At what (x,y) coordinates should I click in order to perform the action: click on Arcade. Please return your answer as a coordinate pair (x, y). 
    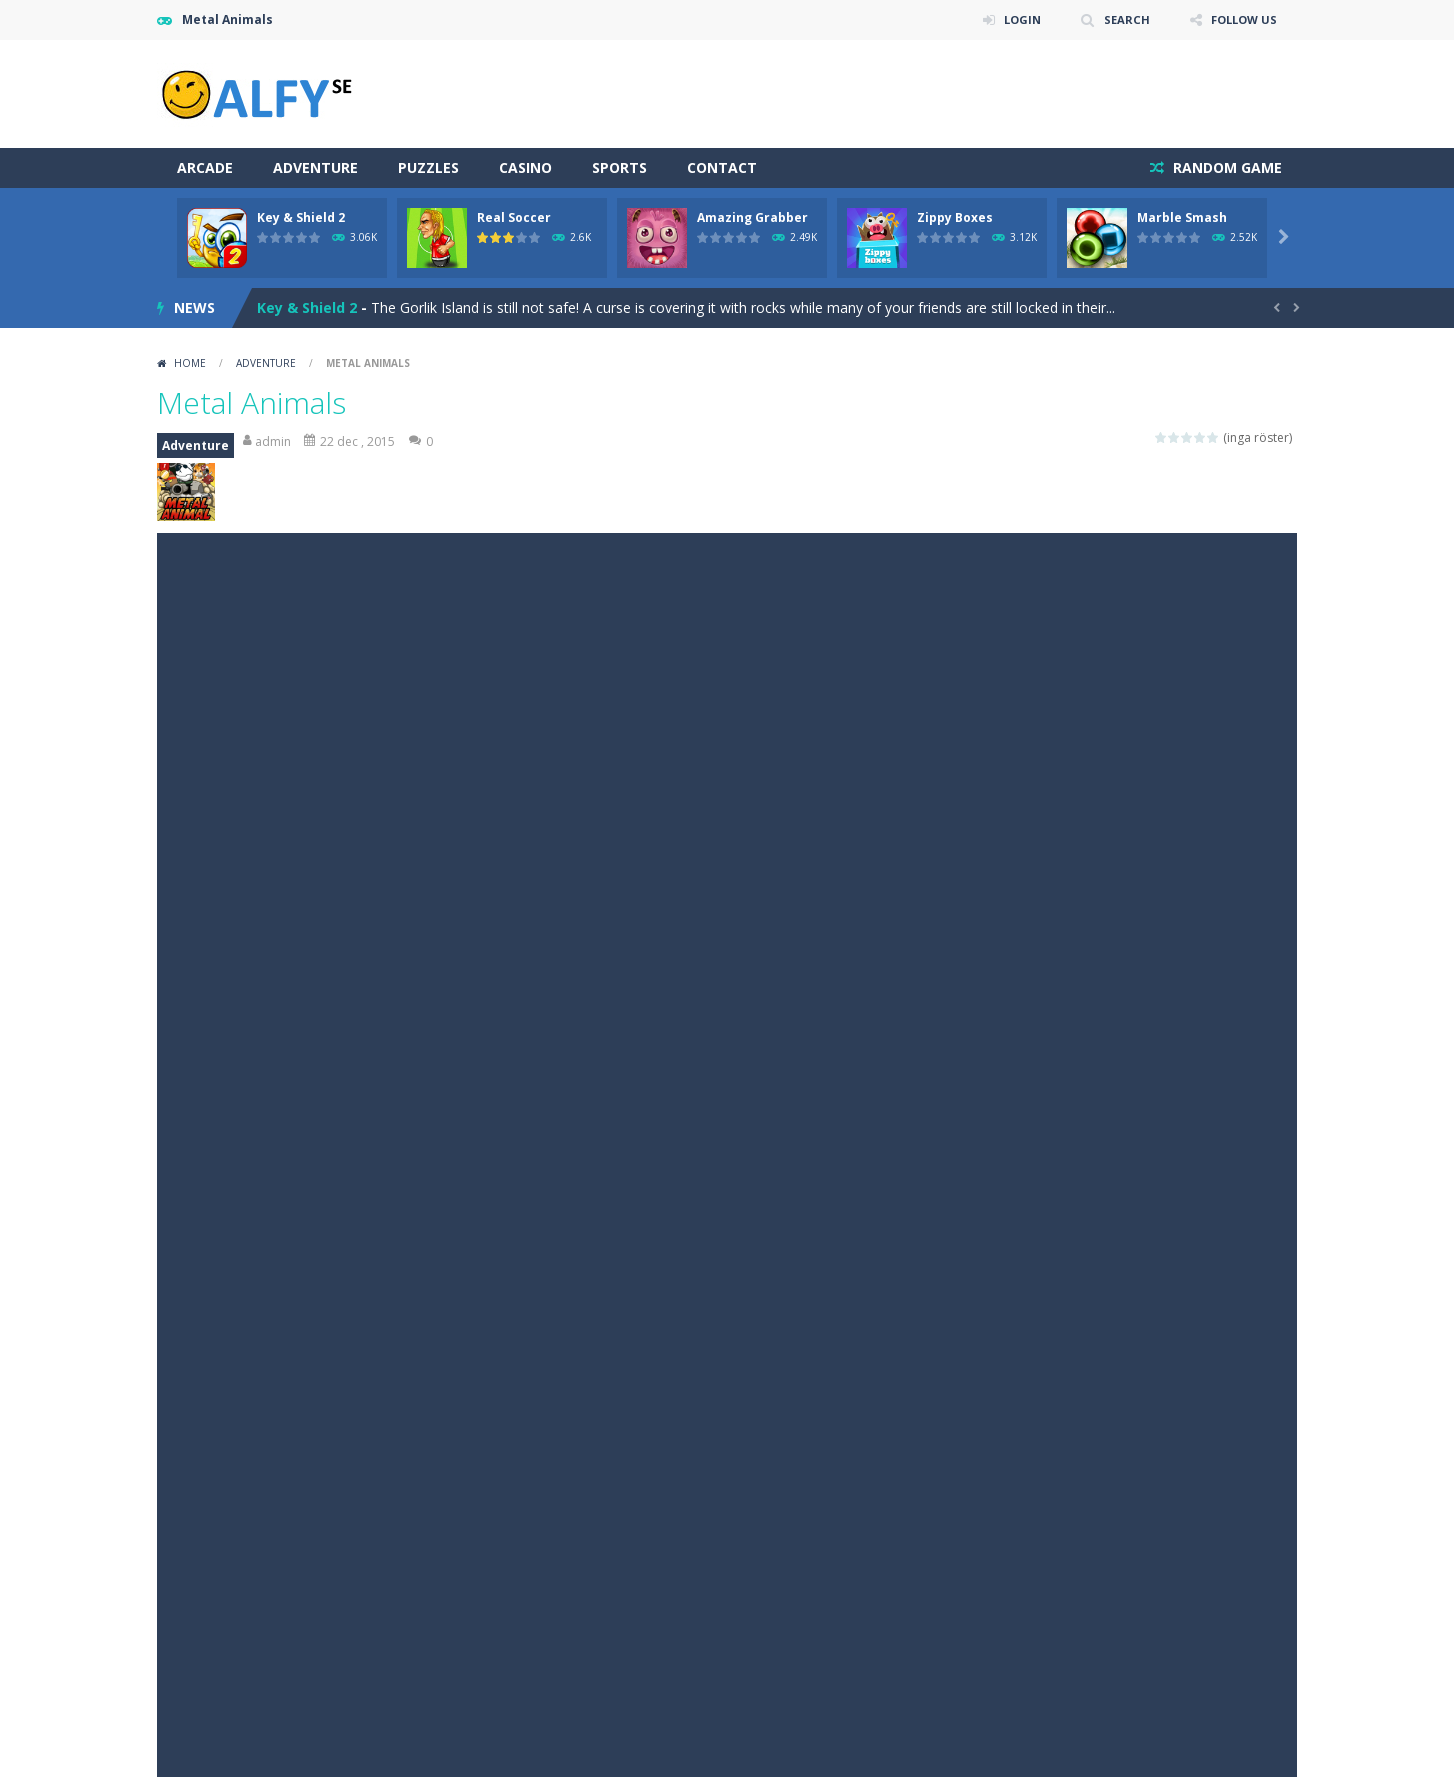
    Looking at the image, I should click on (205, 167).